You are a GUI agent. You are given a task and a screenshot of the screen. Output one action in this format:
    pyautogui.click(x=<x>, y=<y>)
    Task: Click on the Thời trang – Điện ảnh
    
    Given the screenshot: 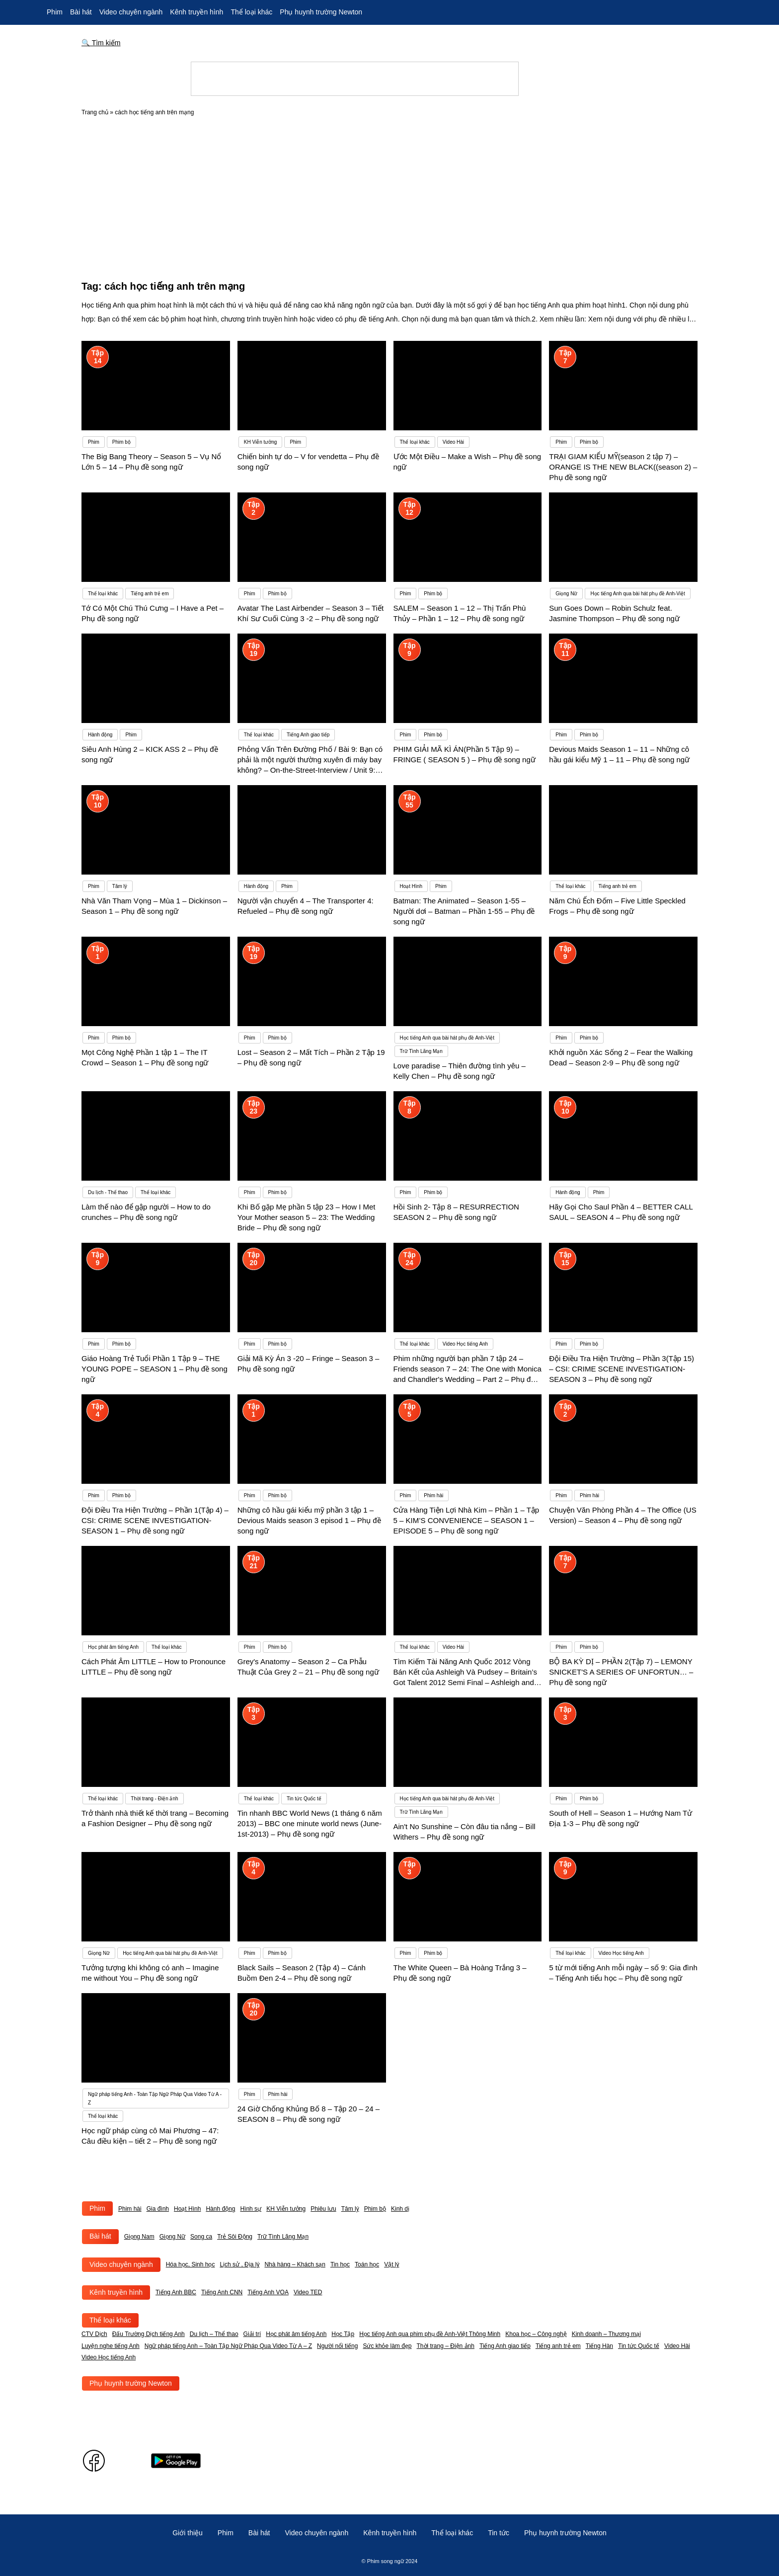 What is the action you would take?
    pyautogui.click(x=445, y=2345)
    